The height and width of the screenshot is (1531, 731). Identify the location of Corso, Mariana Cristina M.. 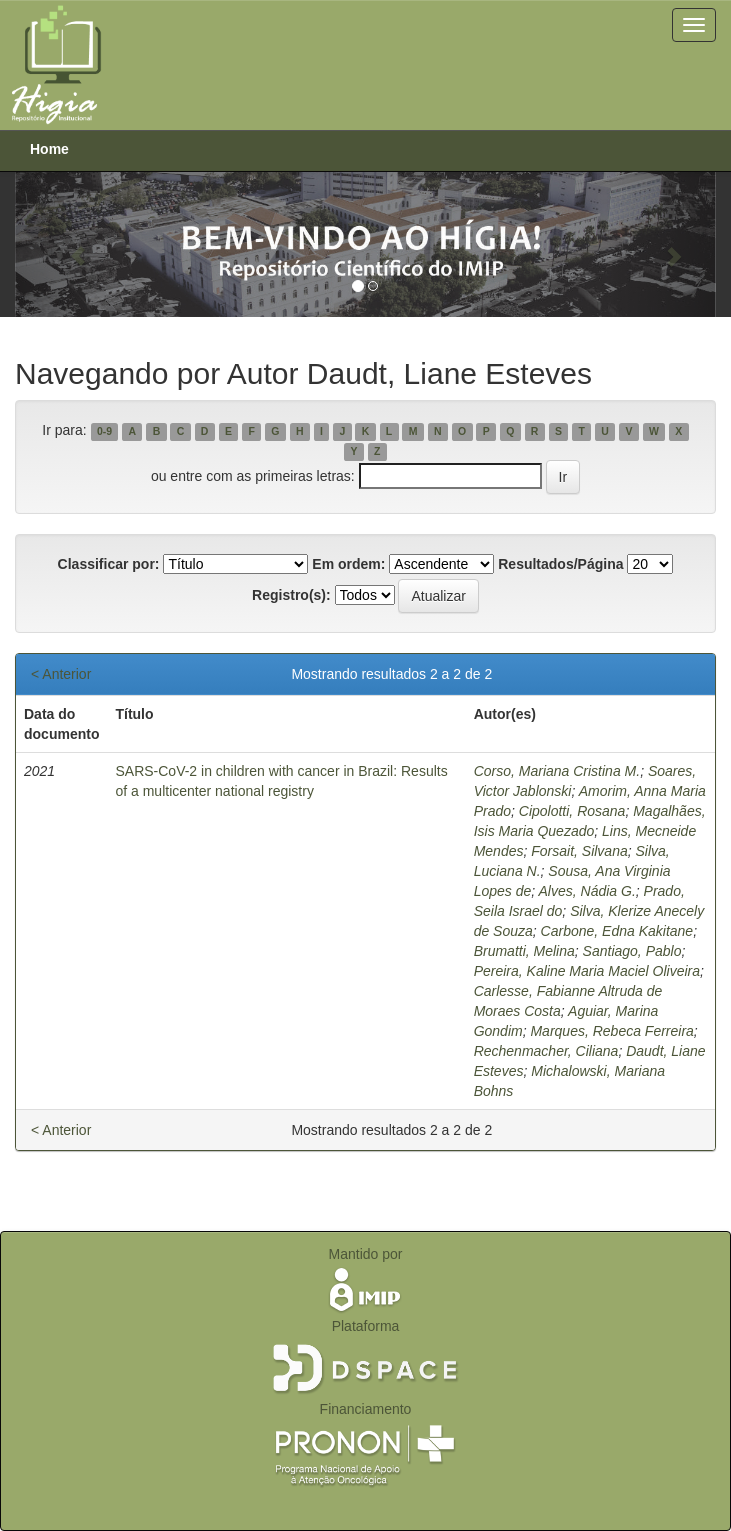
(557, 771).